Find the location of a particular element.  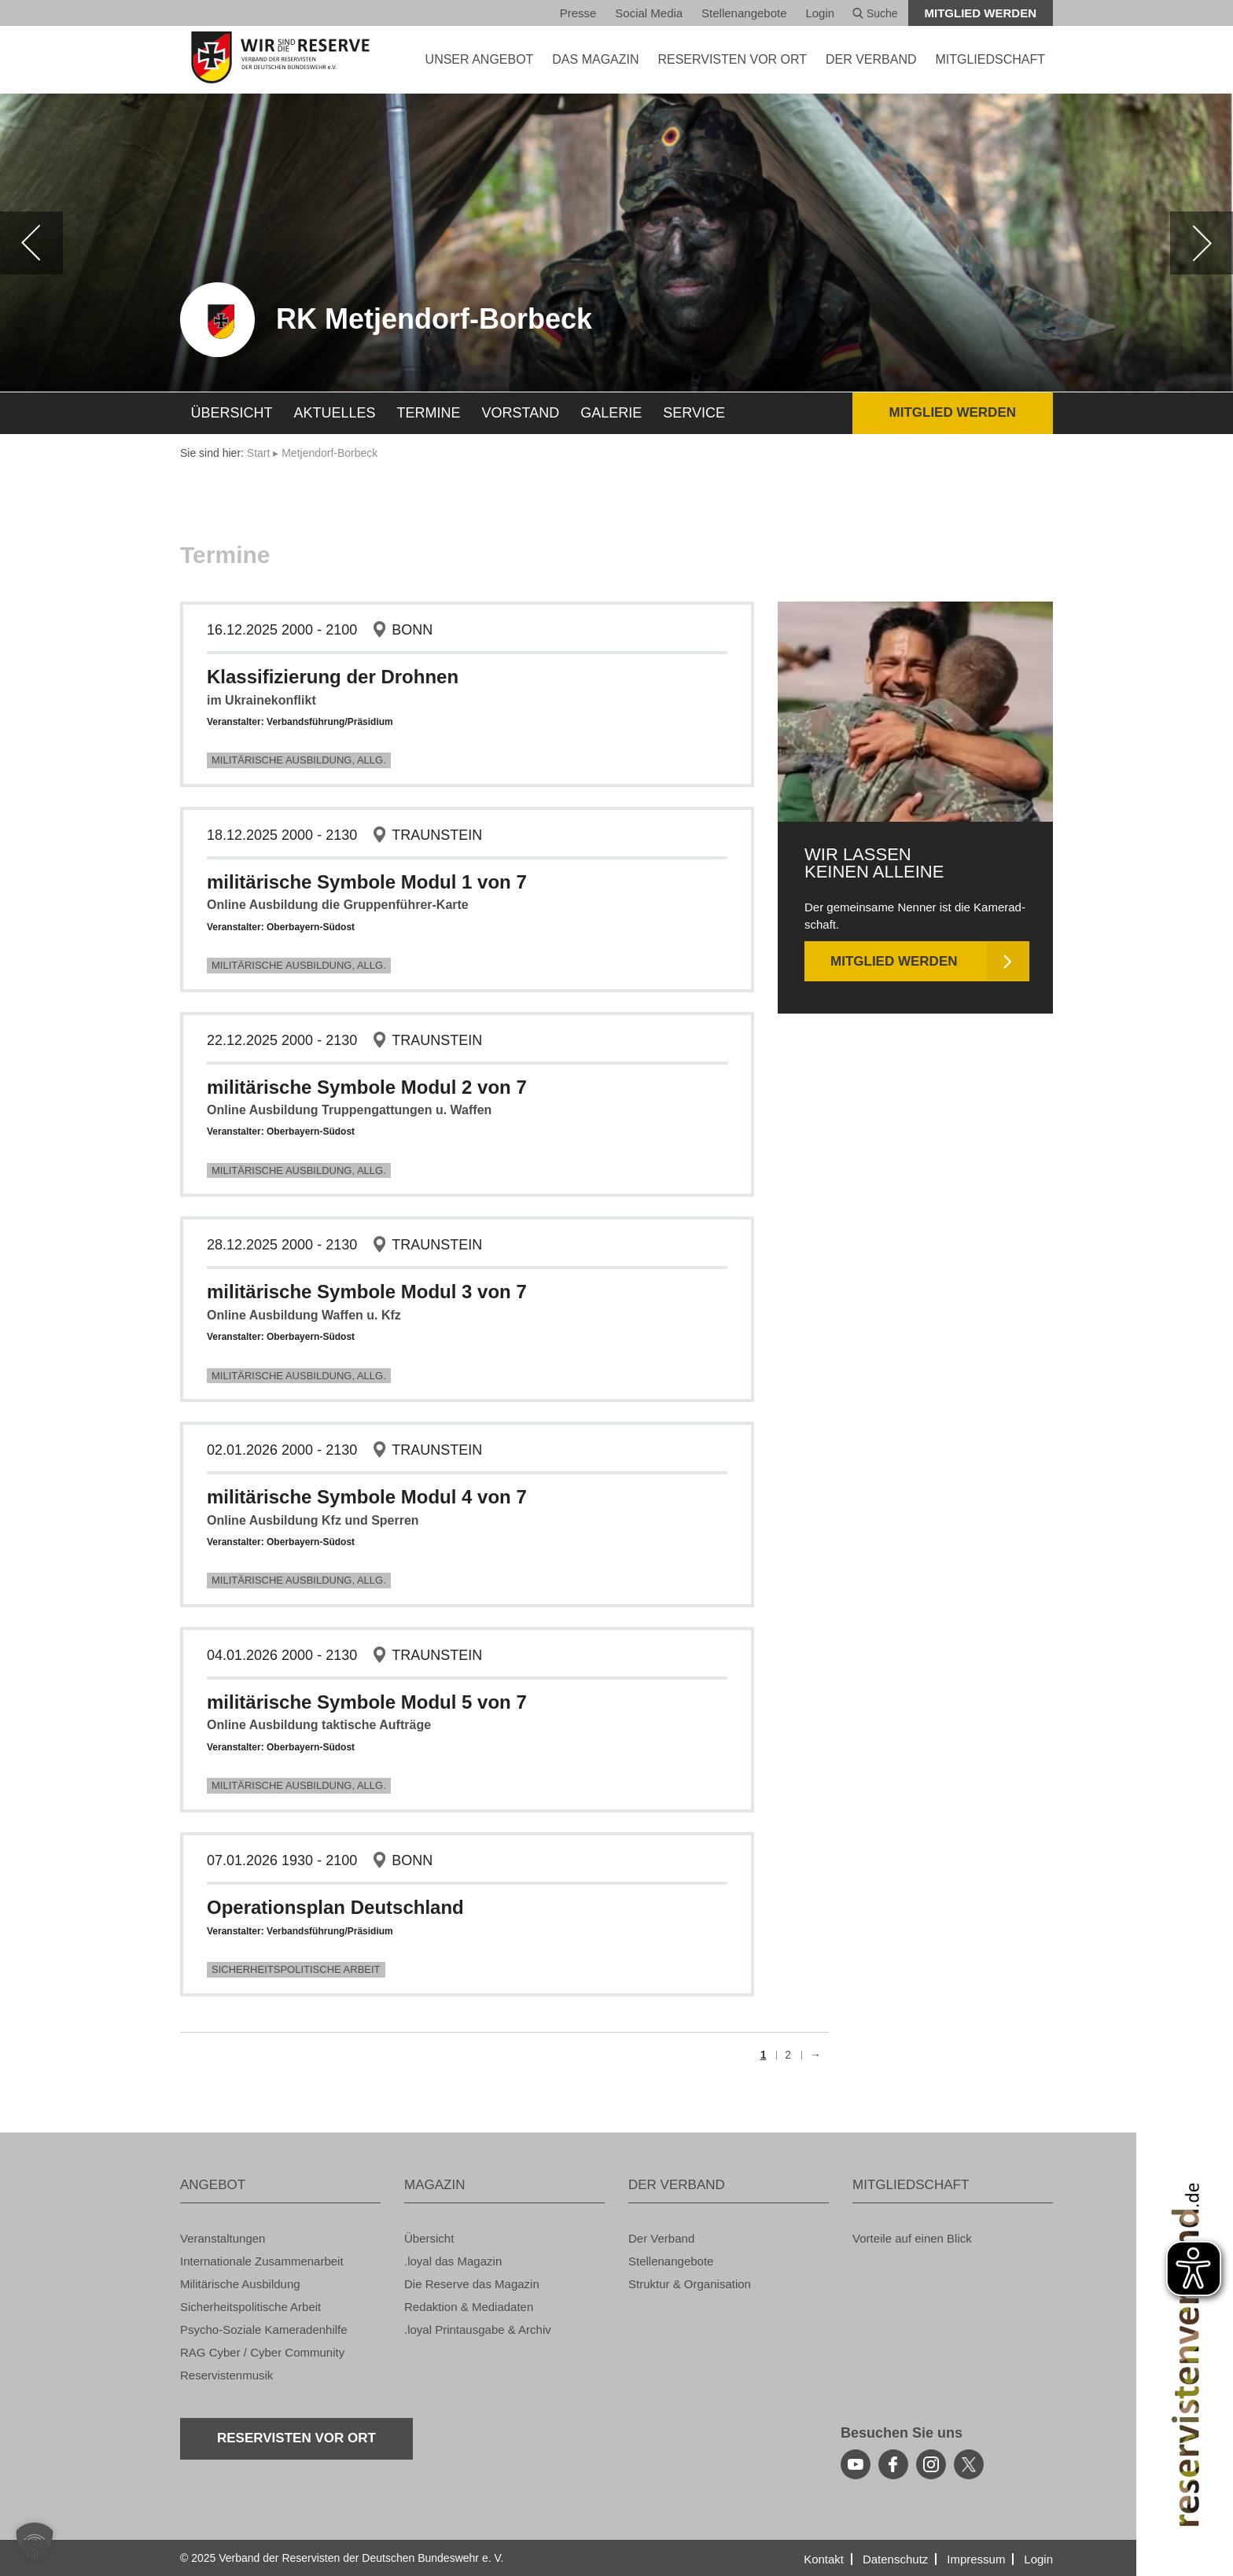

Vor­stand is located at coordinates (521, 413).